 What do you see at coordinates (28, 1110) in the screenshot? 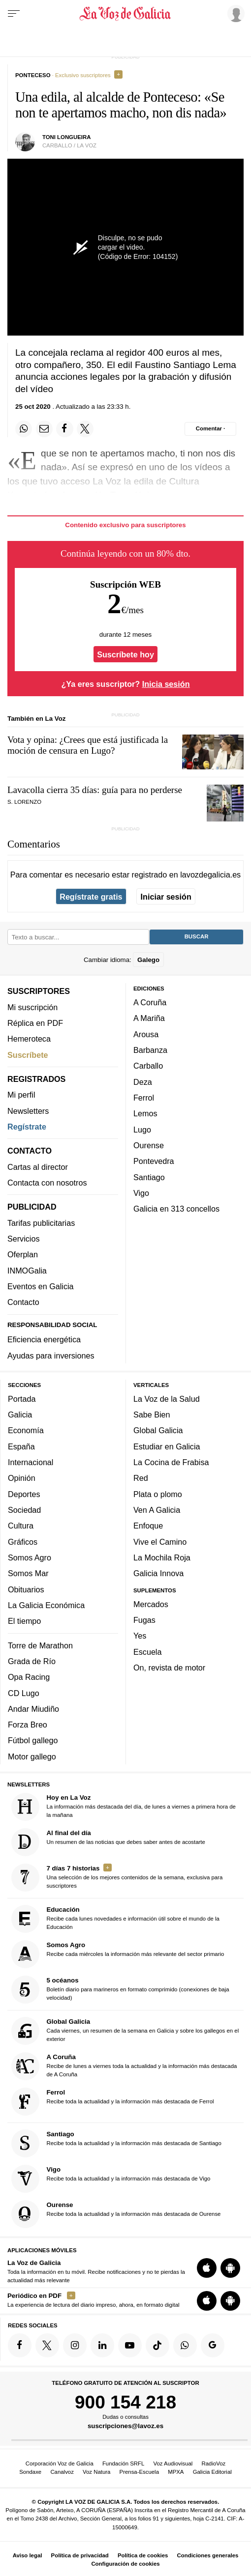
I see `Newsletters` at bounding box center [28, 1110].